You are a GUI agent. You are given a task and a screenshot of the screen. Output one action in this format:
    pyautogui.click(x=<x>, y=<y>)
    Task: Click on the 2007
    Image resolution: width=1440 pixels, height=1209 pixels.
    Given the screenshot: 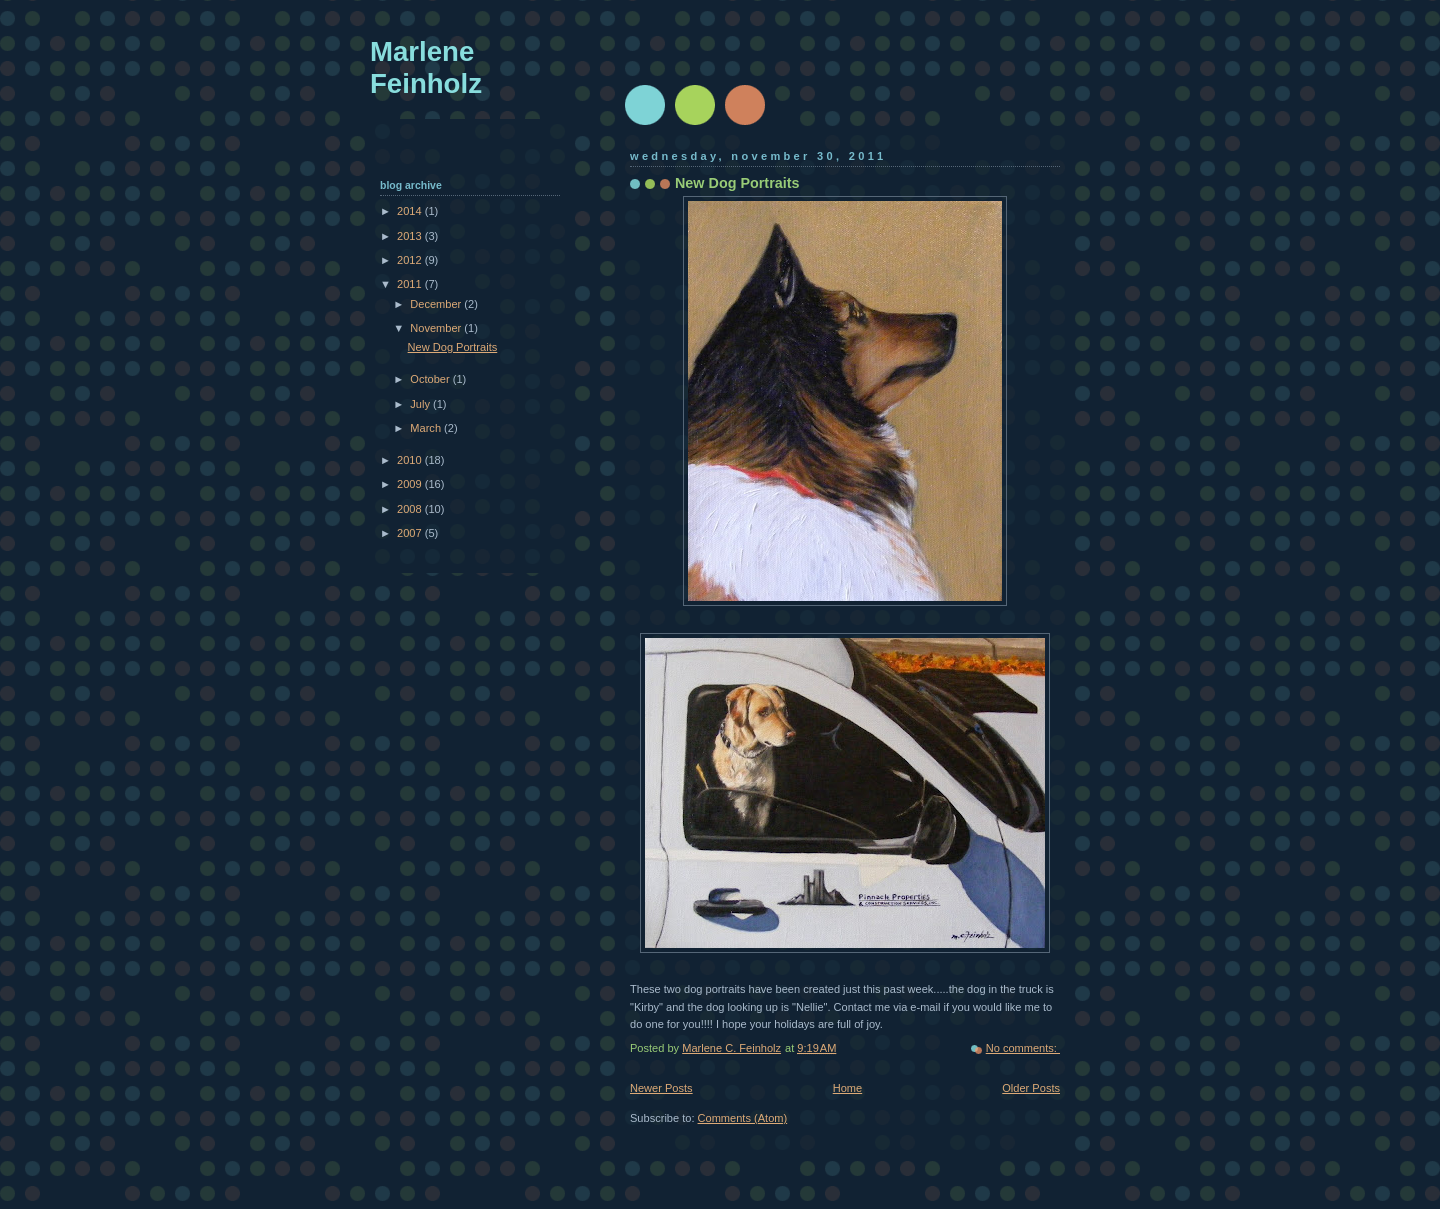 What is the action you would take?
    pyautogui.click(x=411, y=533)
    